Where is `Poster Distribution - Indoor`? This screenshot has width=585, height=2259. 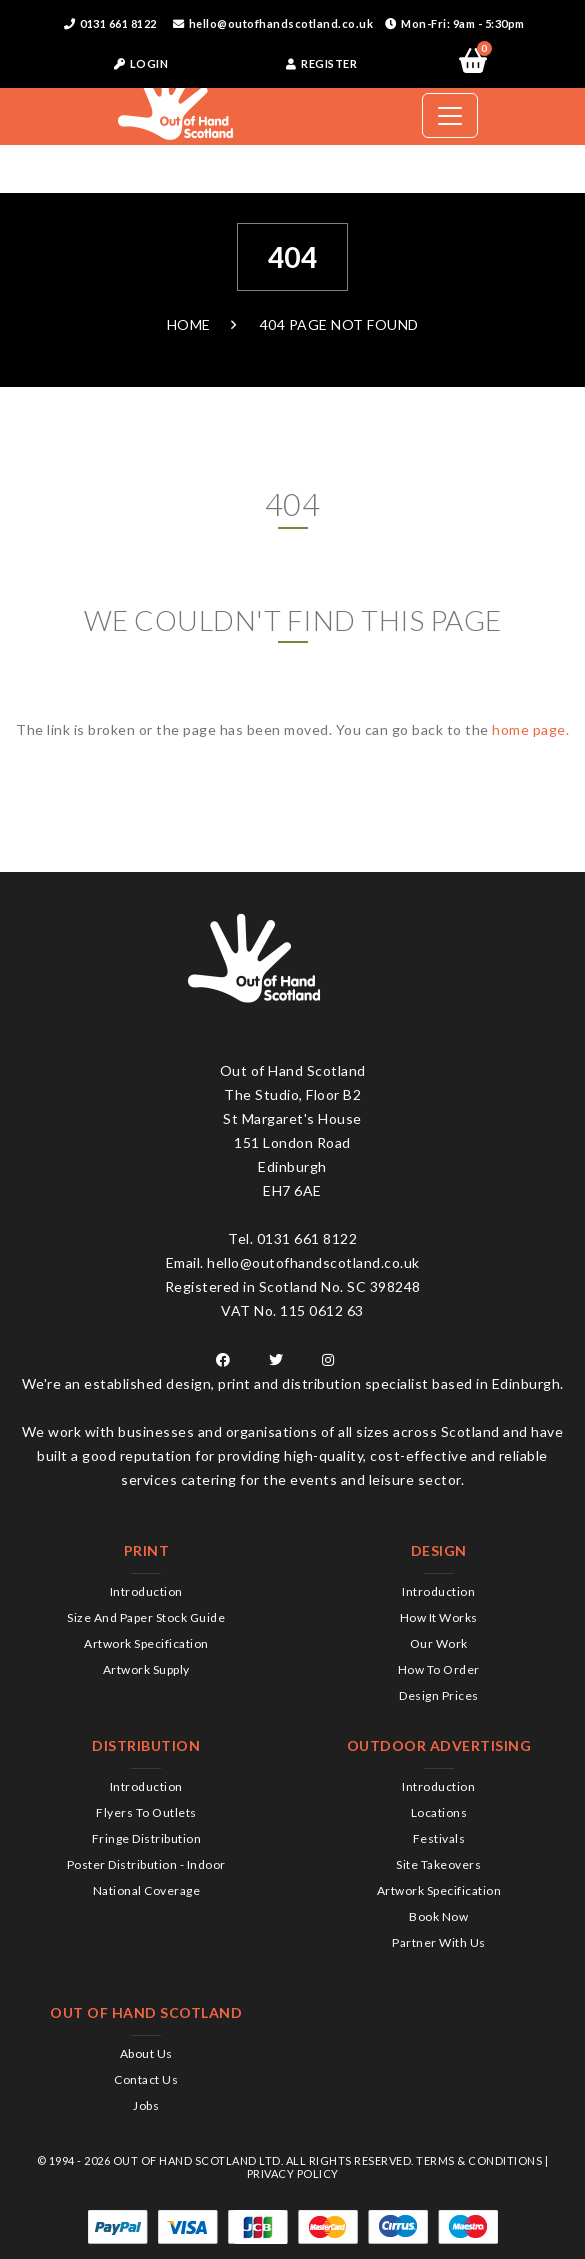 Poster Distribution - Indoor is located at coordinates (146, 1864).